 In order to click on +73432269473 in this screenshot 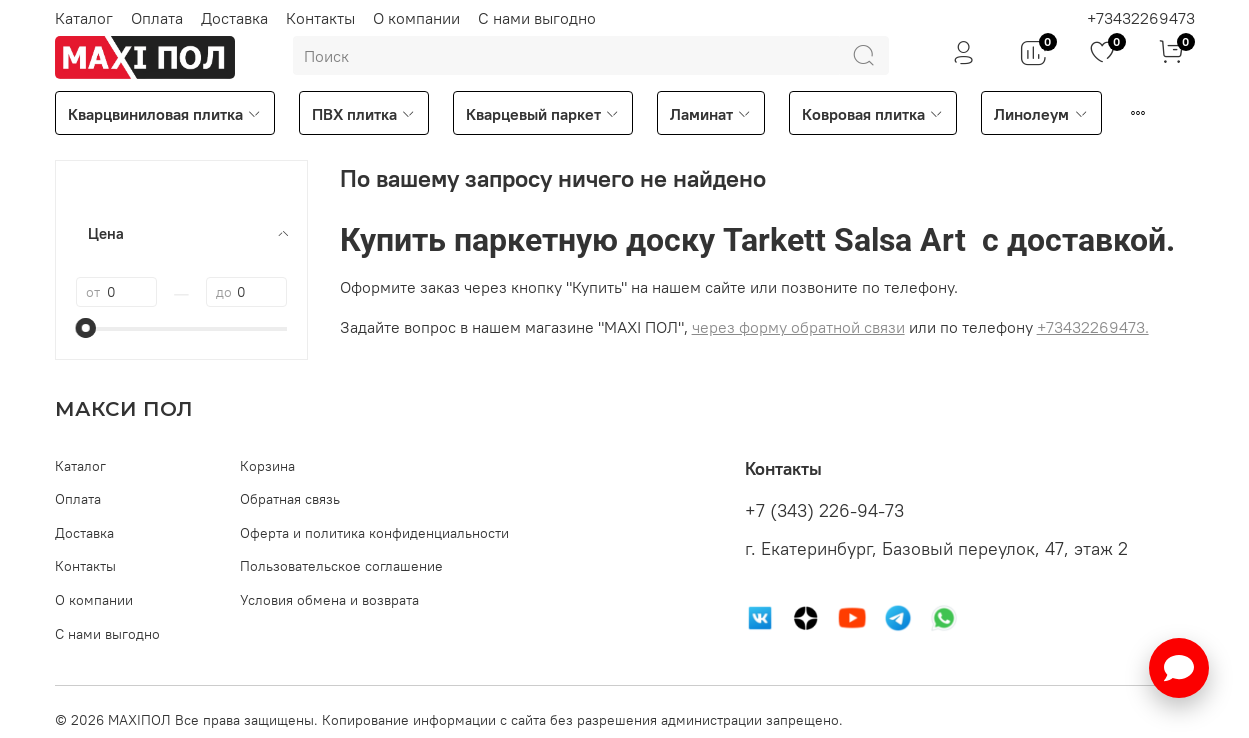, I will do `click(1141, 18)`.